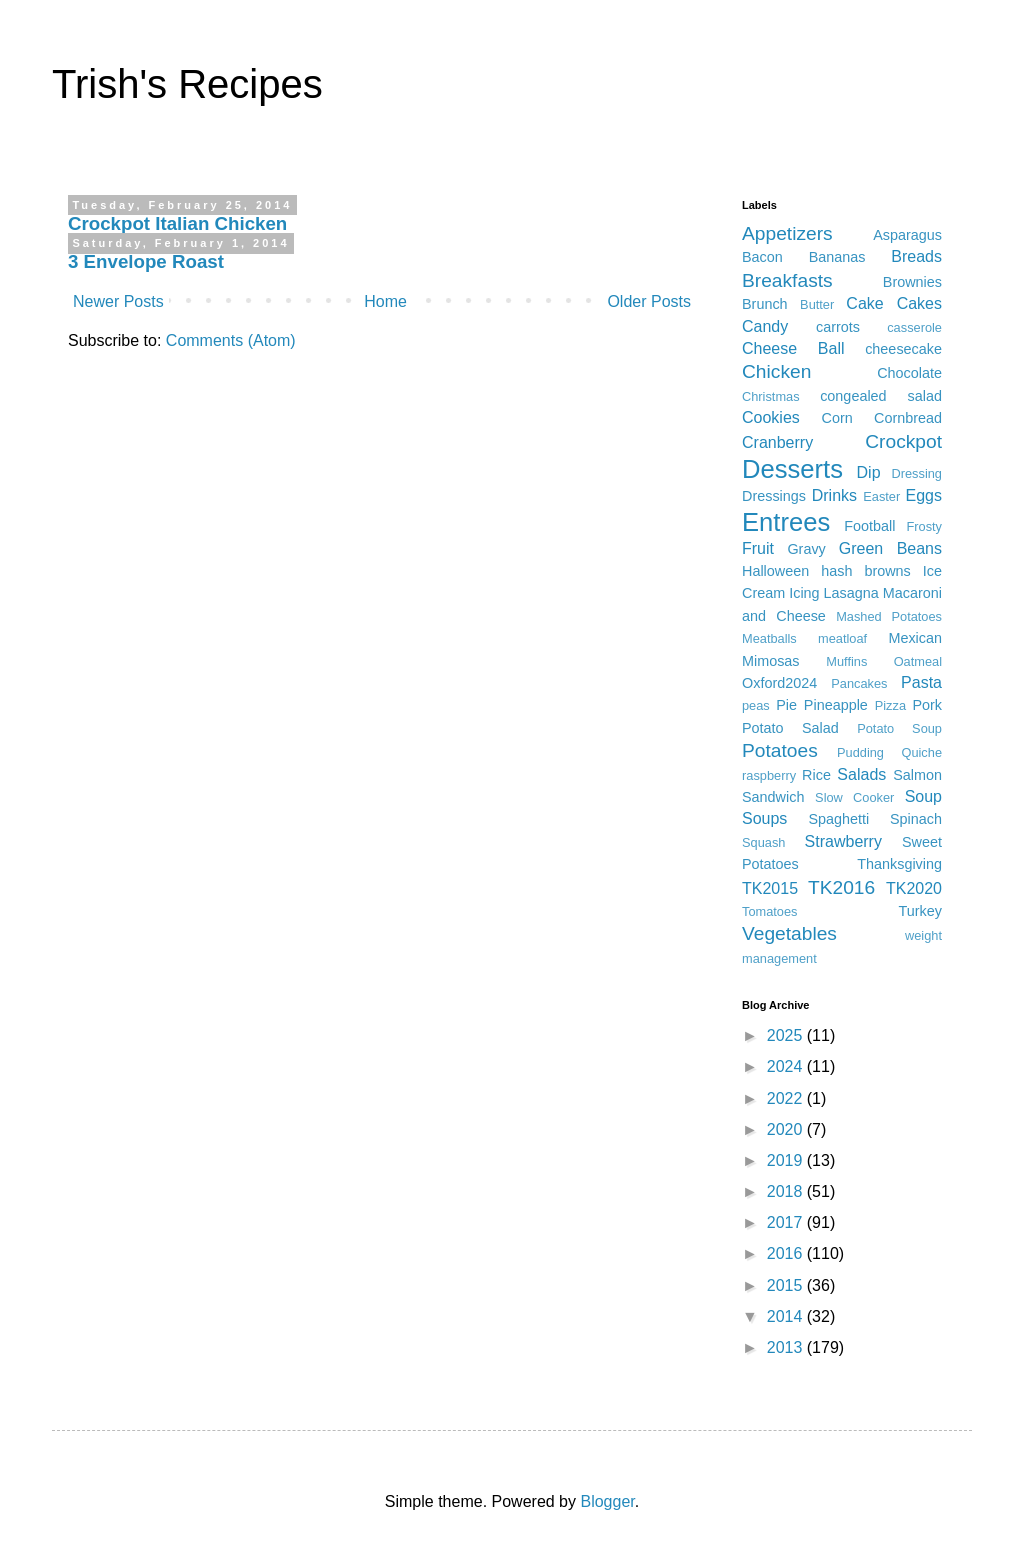 The width and height of the screenshot is (1024, 1553). What do you see at coordinates (786, 705) in the screenshot?
I see `Pie` at bounding box center [786, 705].